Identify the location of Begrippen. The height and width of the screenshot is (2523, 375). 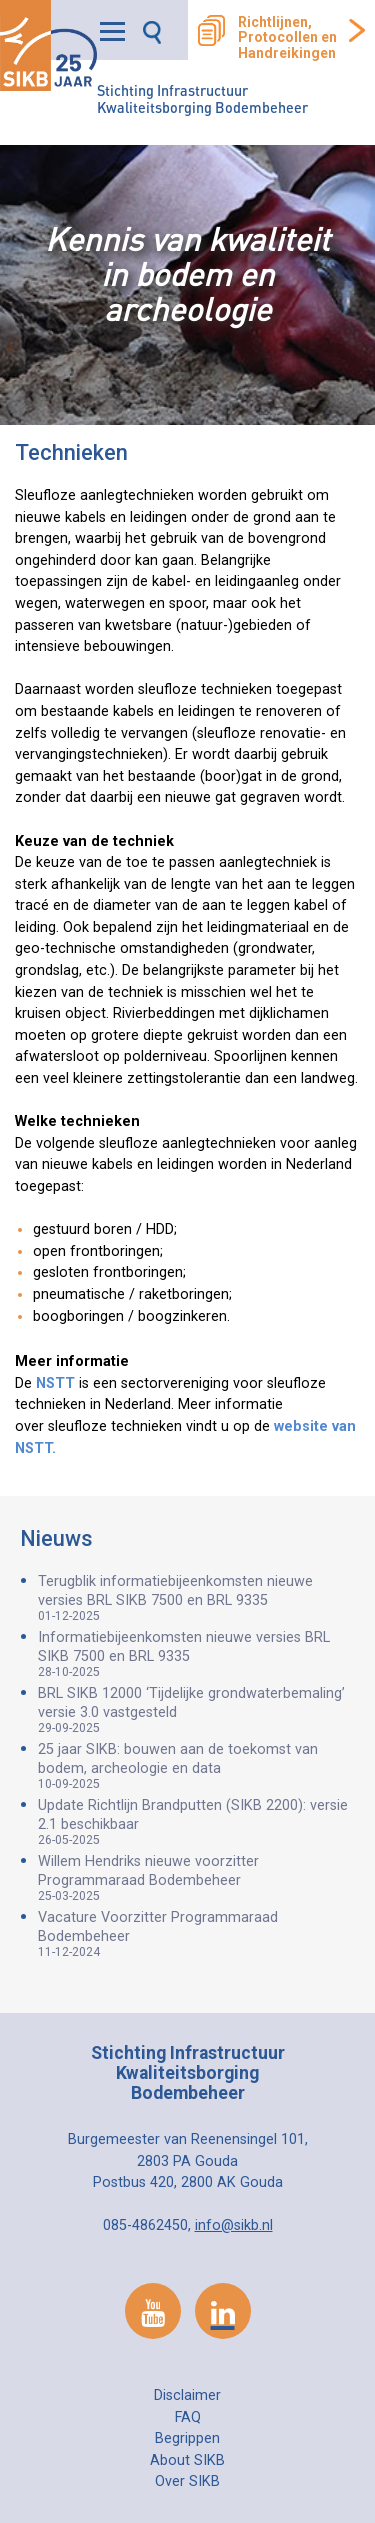
(187, 2438).